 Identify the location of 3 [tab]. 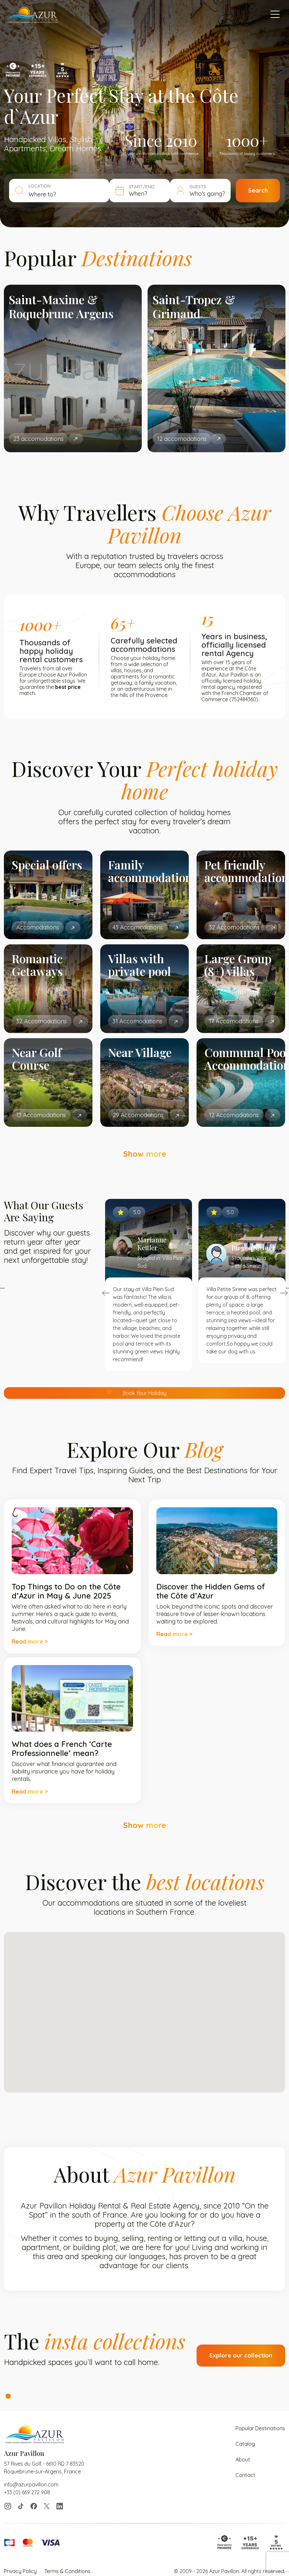
(135, 1391).